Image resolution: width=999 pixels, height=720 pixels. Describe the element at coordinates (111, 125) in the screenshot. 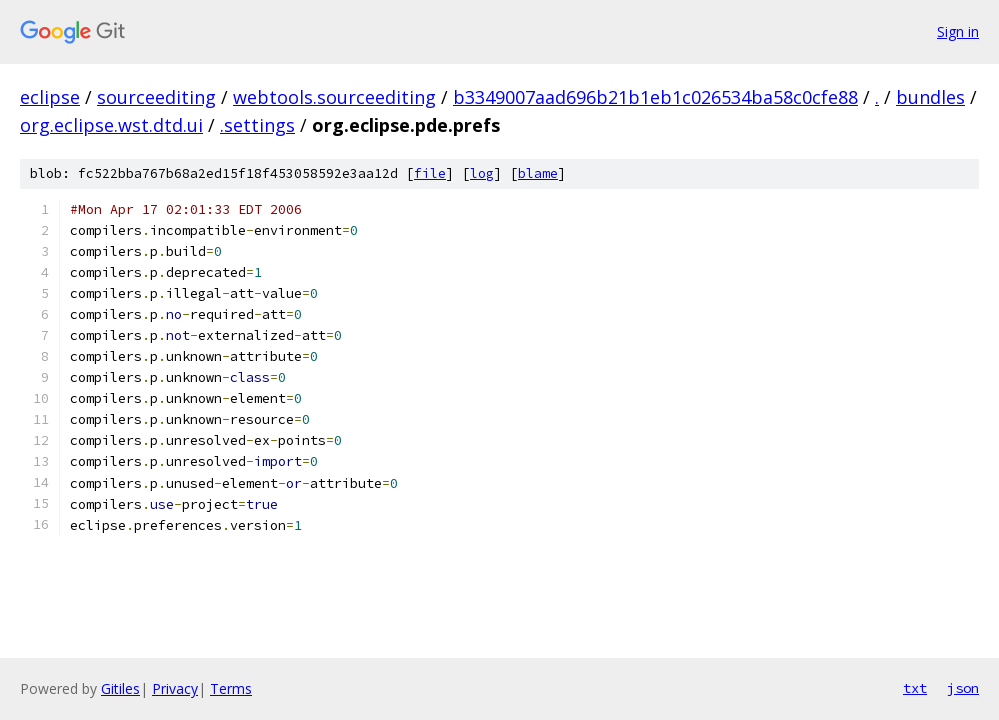

I see `org.eclipse.wst.dtd.ui` at that location.